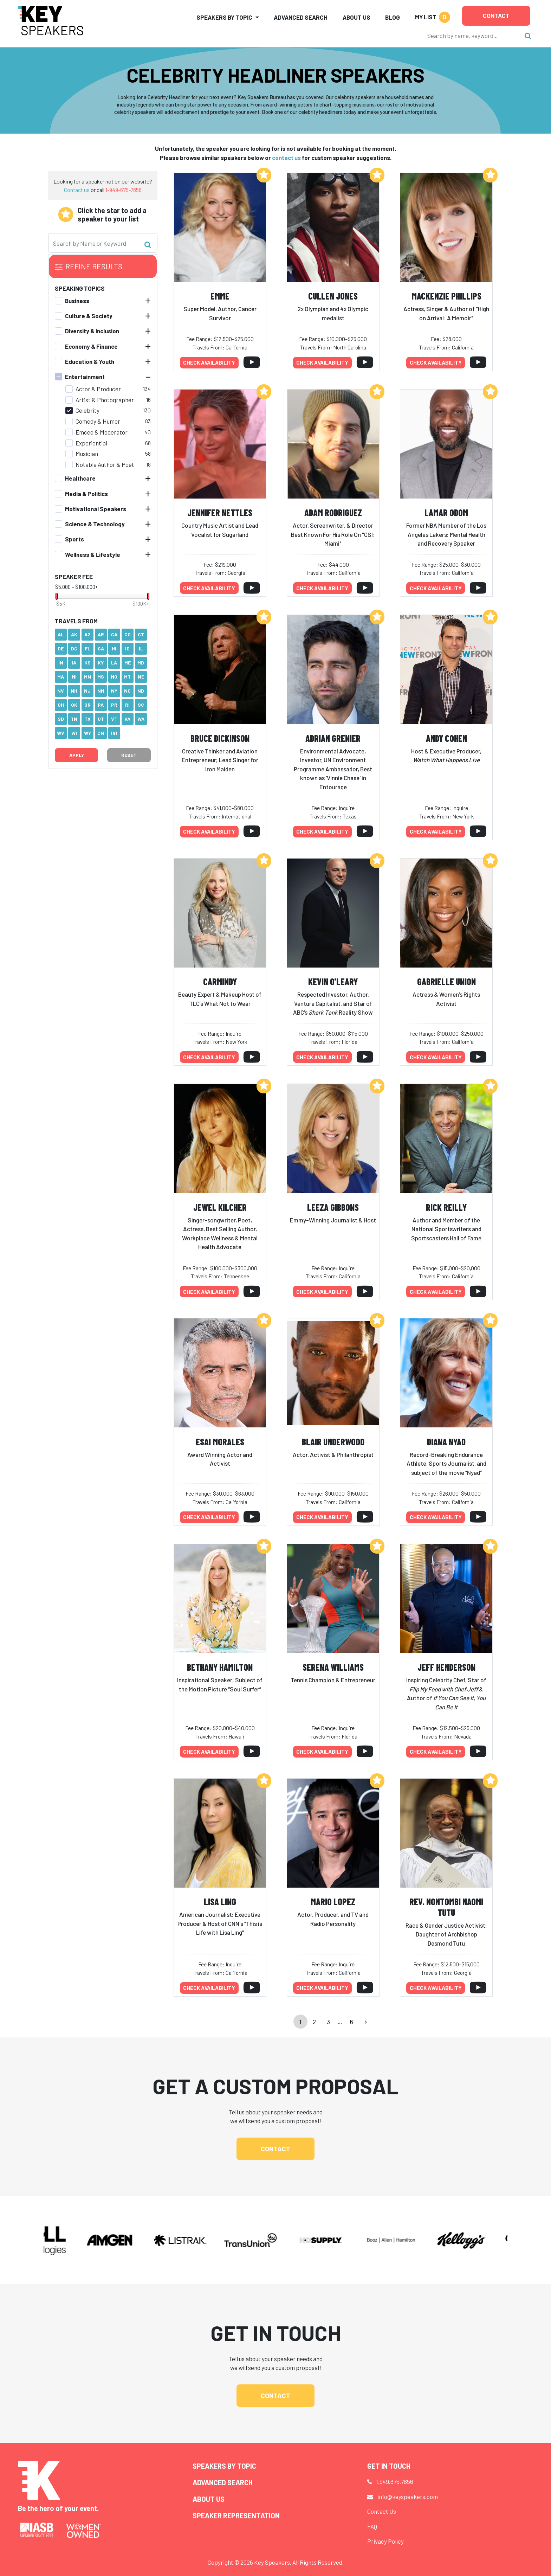  I want to click on Jewel Kilcher, so click(220, 1207).